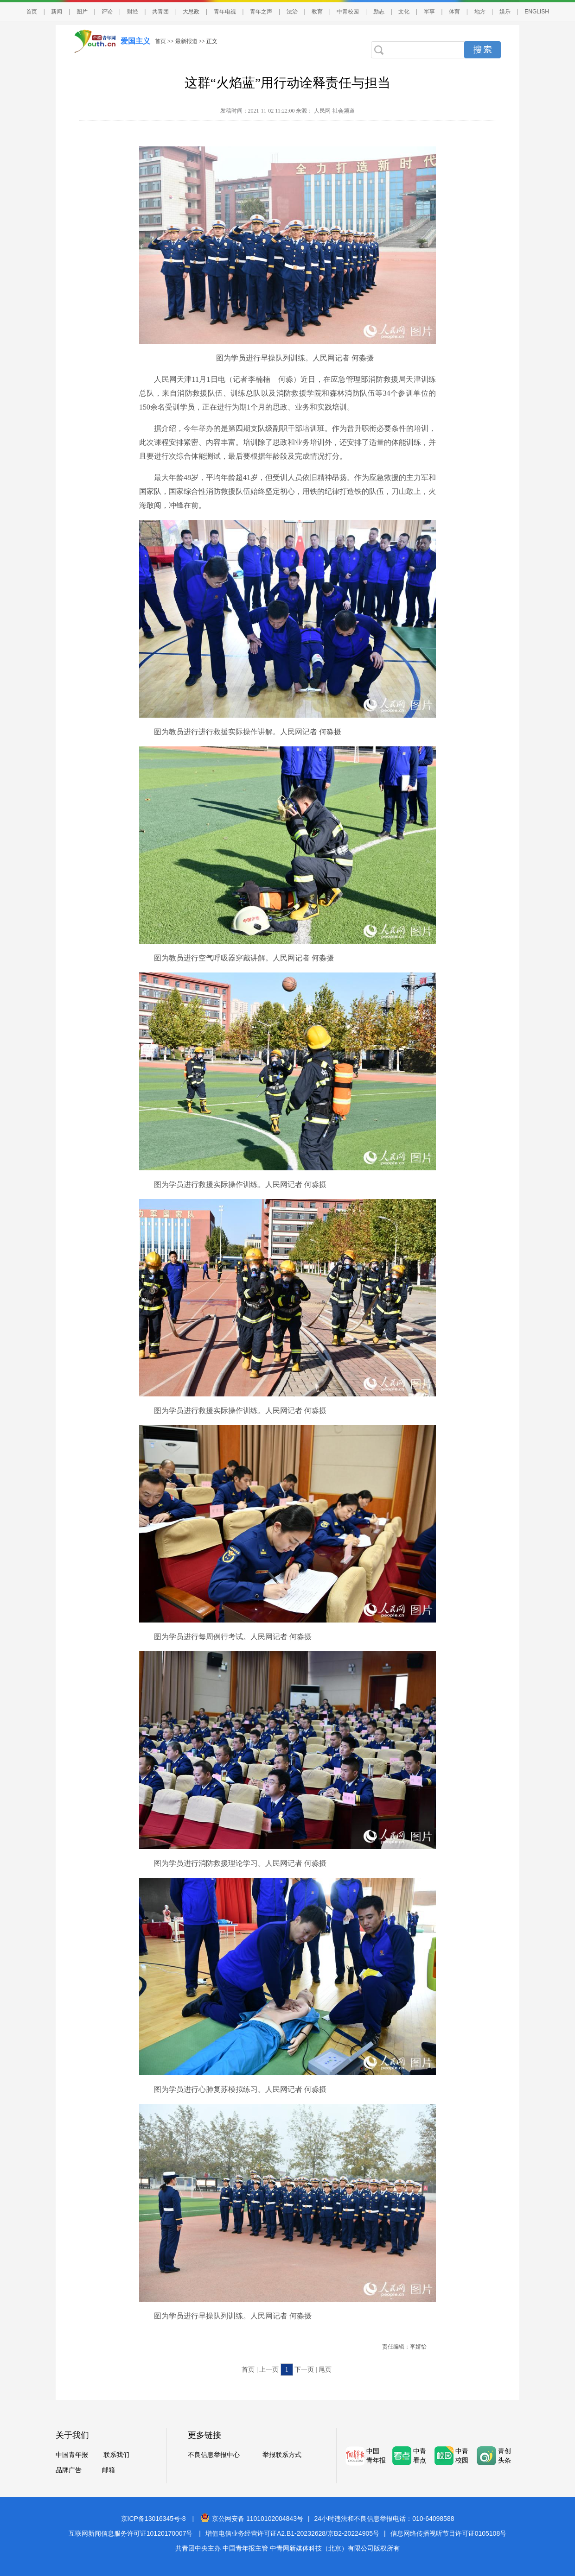 This screenshot has height=2576, width=575. I want to click on 体育, so click(454, 11).